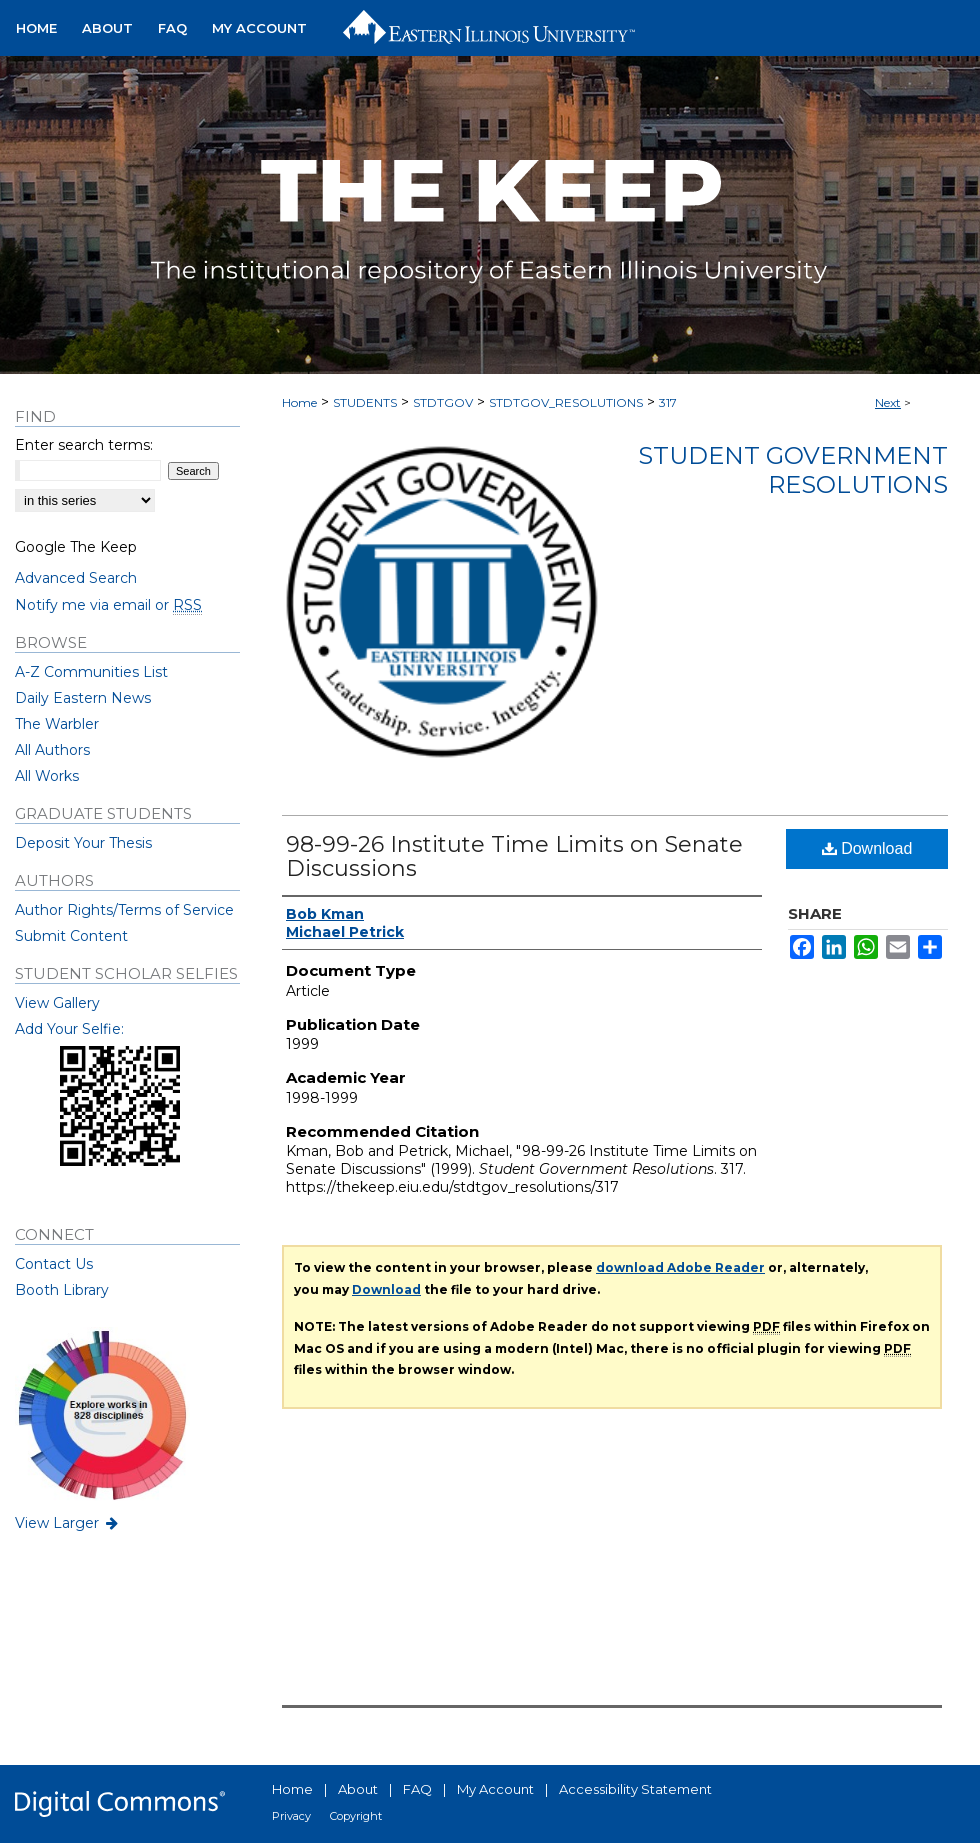 The image size is (980, 1843). What do you see at coordinates (52, 750) in the screenshot?
I see `All Authors` at bounding box center [52, 750].